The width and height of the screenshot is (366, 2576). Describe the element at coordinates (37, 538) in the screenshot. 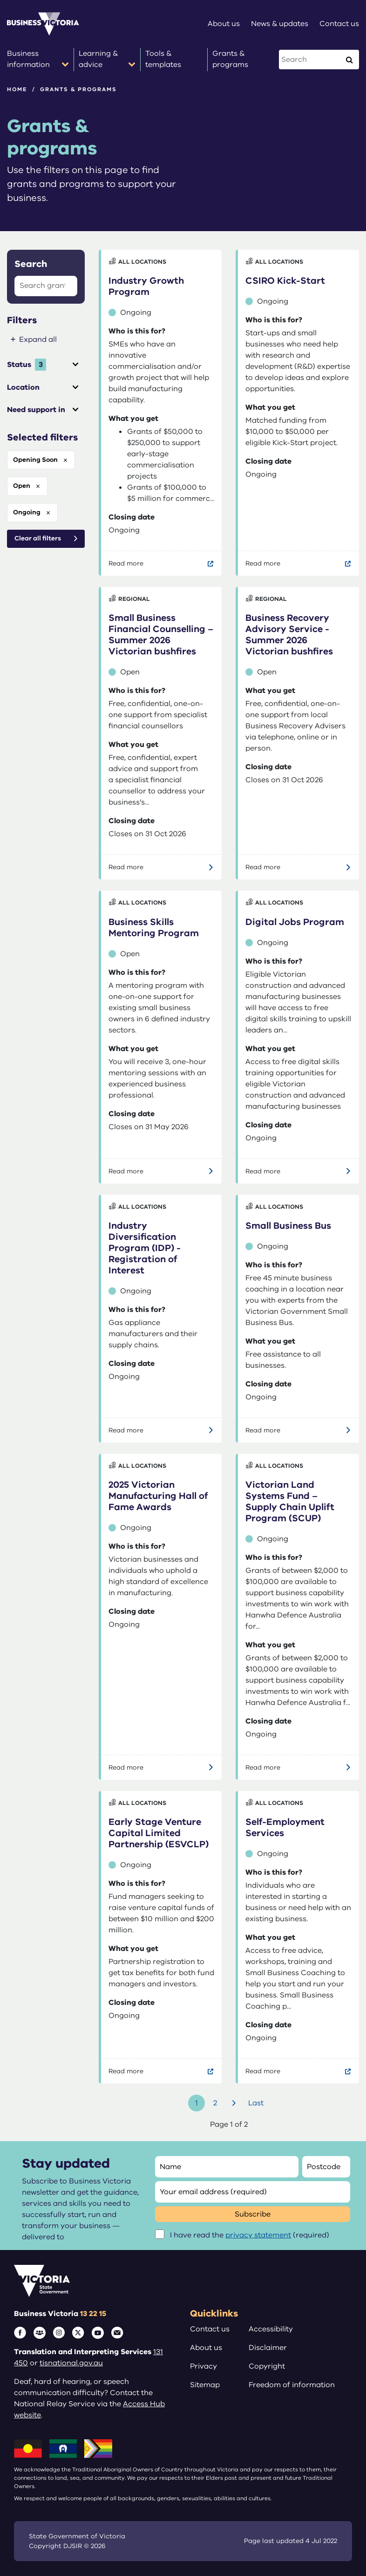

I see `Clear all filters` at that location.